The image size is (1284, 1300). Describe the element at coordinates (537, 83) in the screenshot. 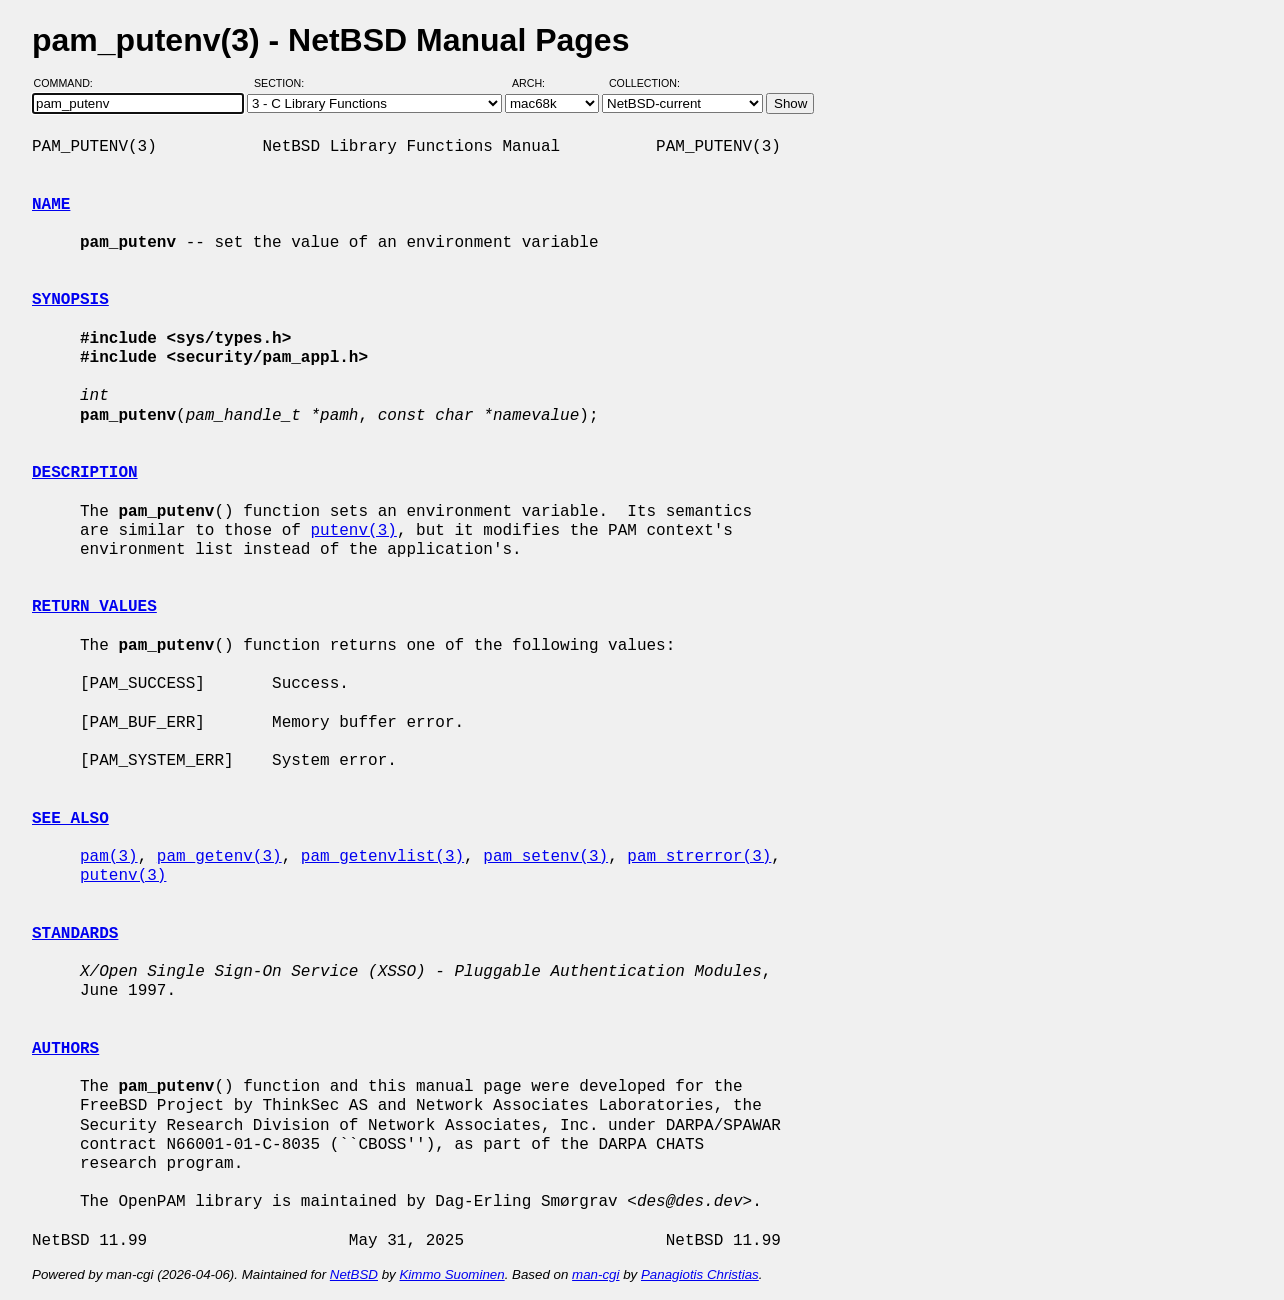

I see `Arch:` at that location.